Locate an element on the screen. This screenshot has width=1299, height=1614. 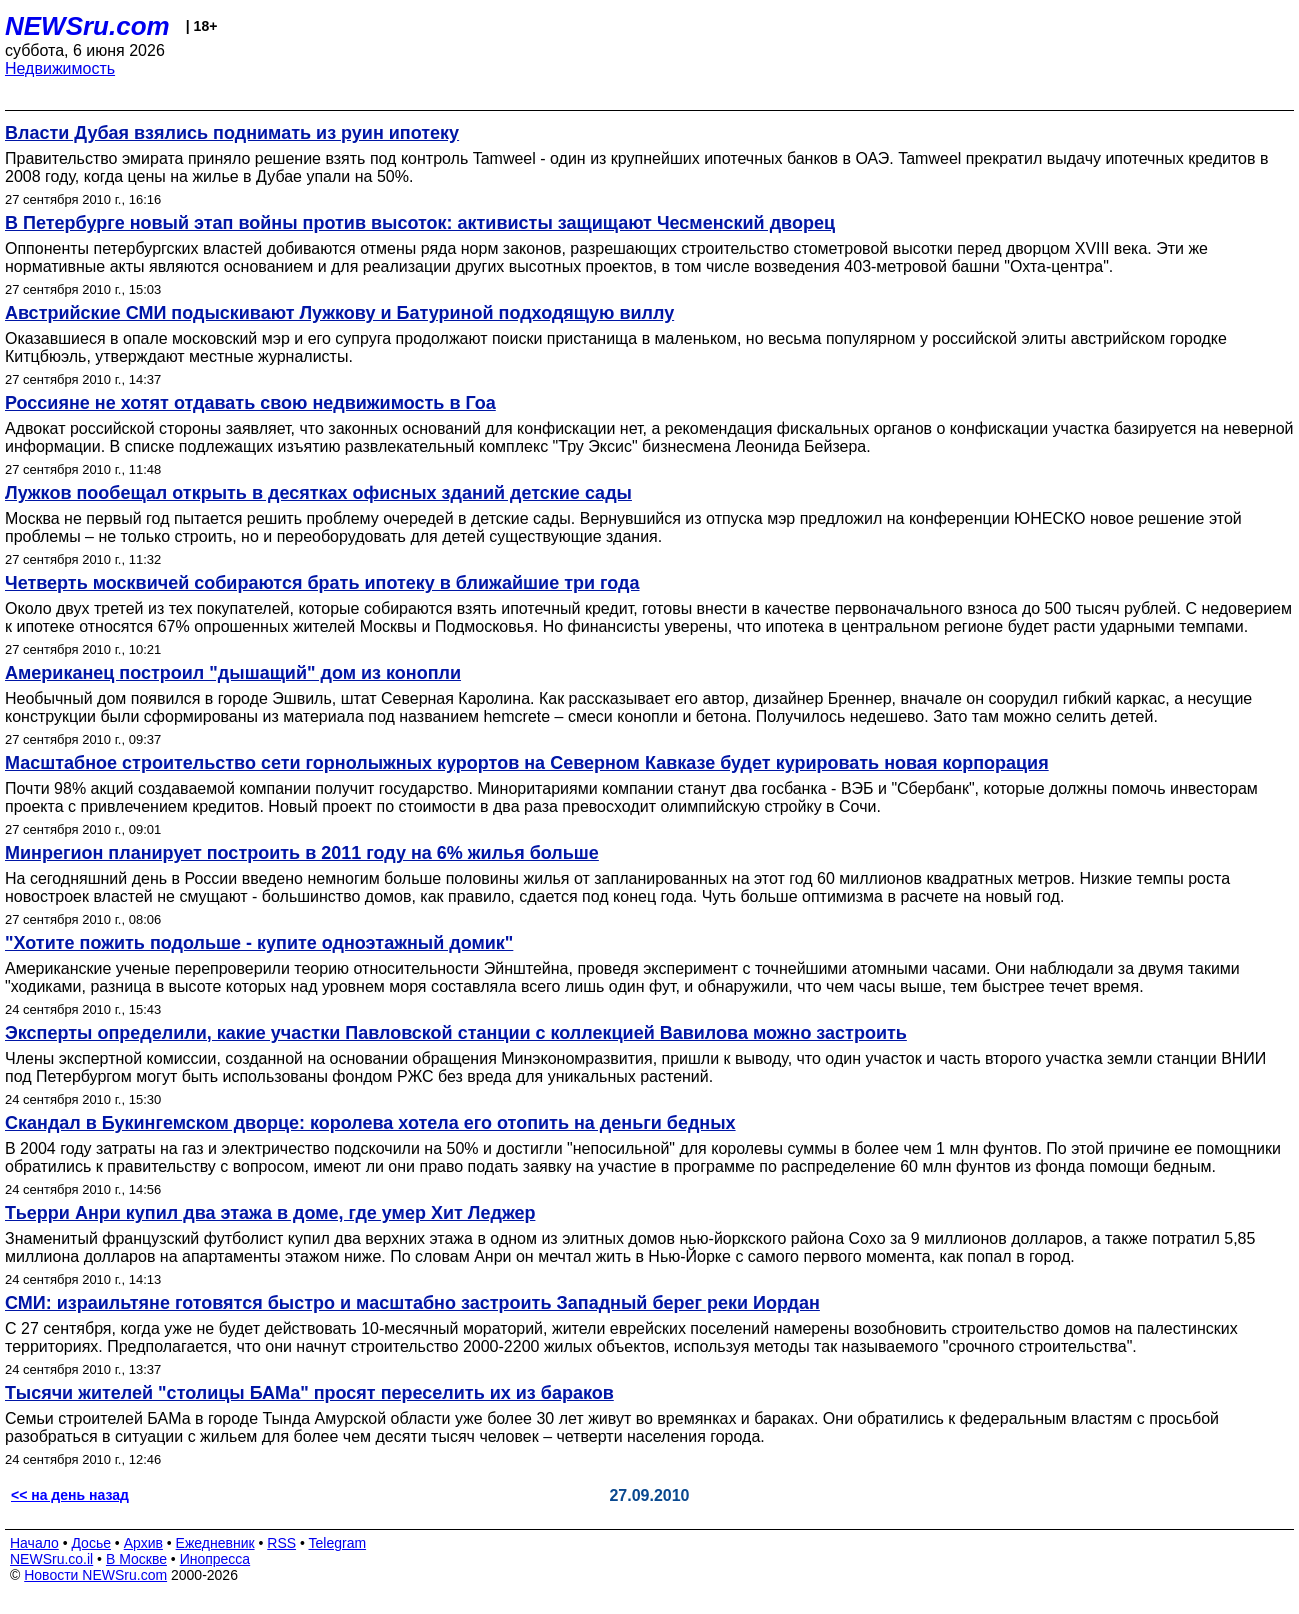
NEWSru.com is located at coordinates (87, 26).